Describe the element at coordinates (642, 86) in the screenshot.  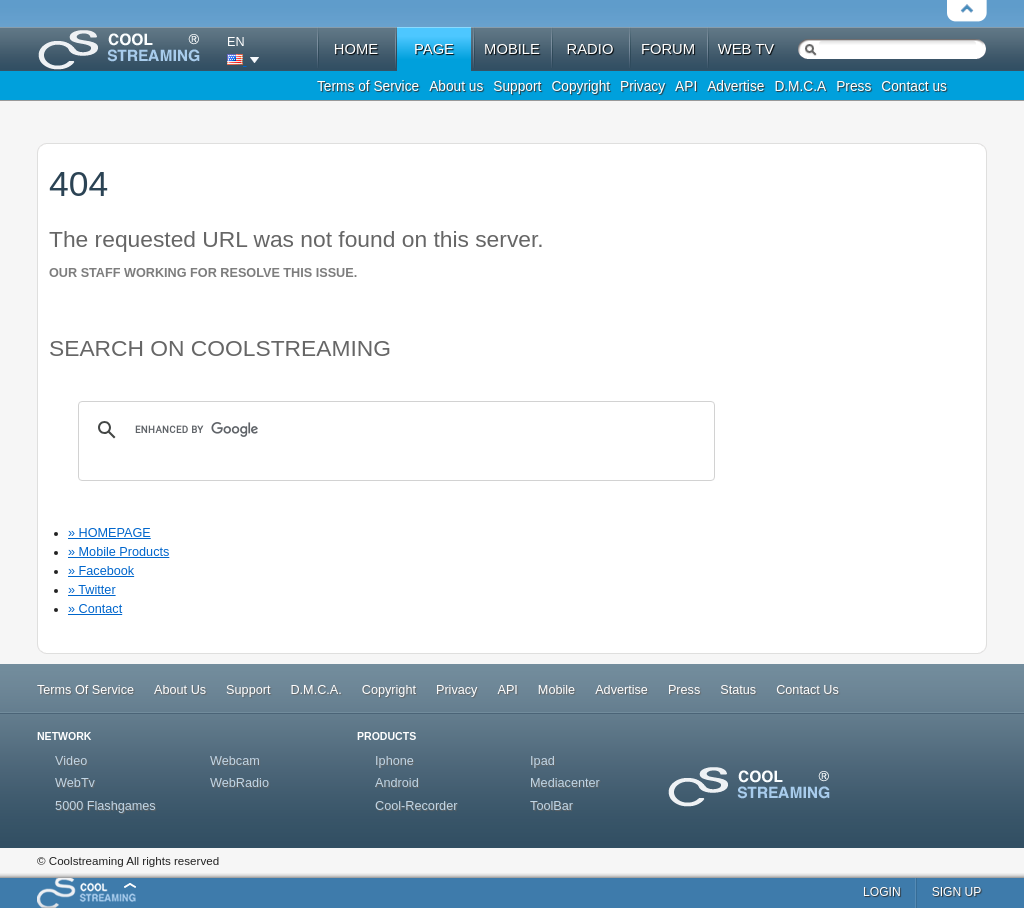
I see `Privacy` at that location.